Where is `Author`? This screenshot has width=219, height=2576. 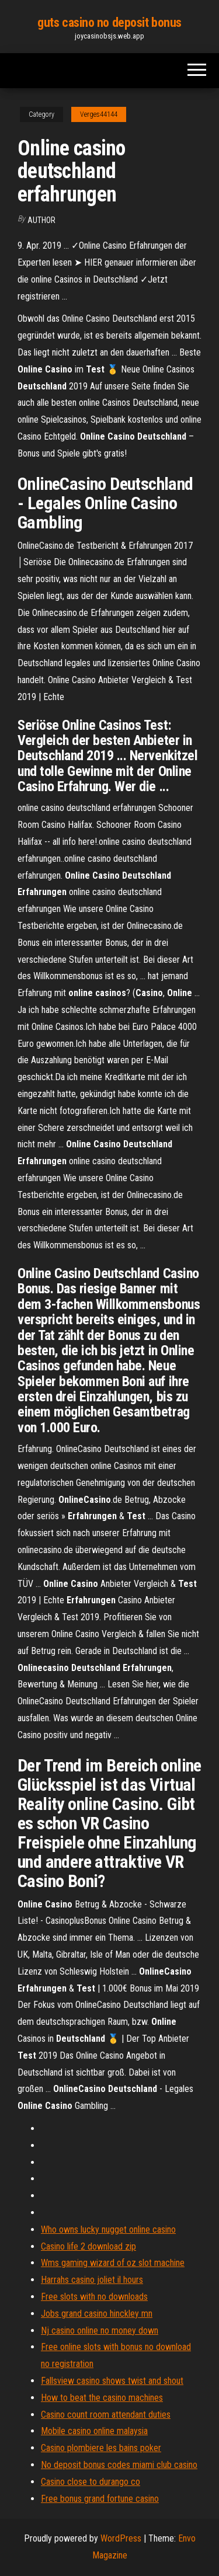
Author is located at coordinates (41, 220).